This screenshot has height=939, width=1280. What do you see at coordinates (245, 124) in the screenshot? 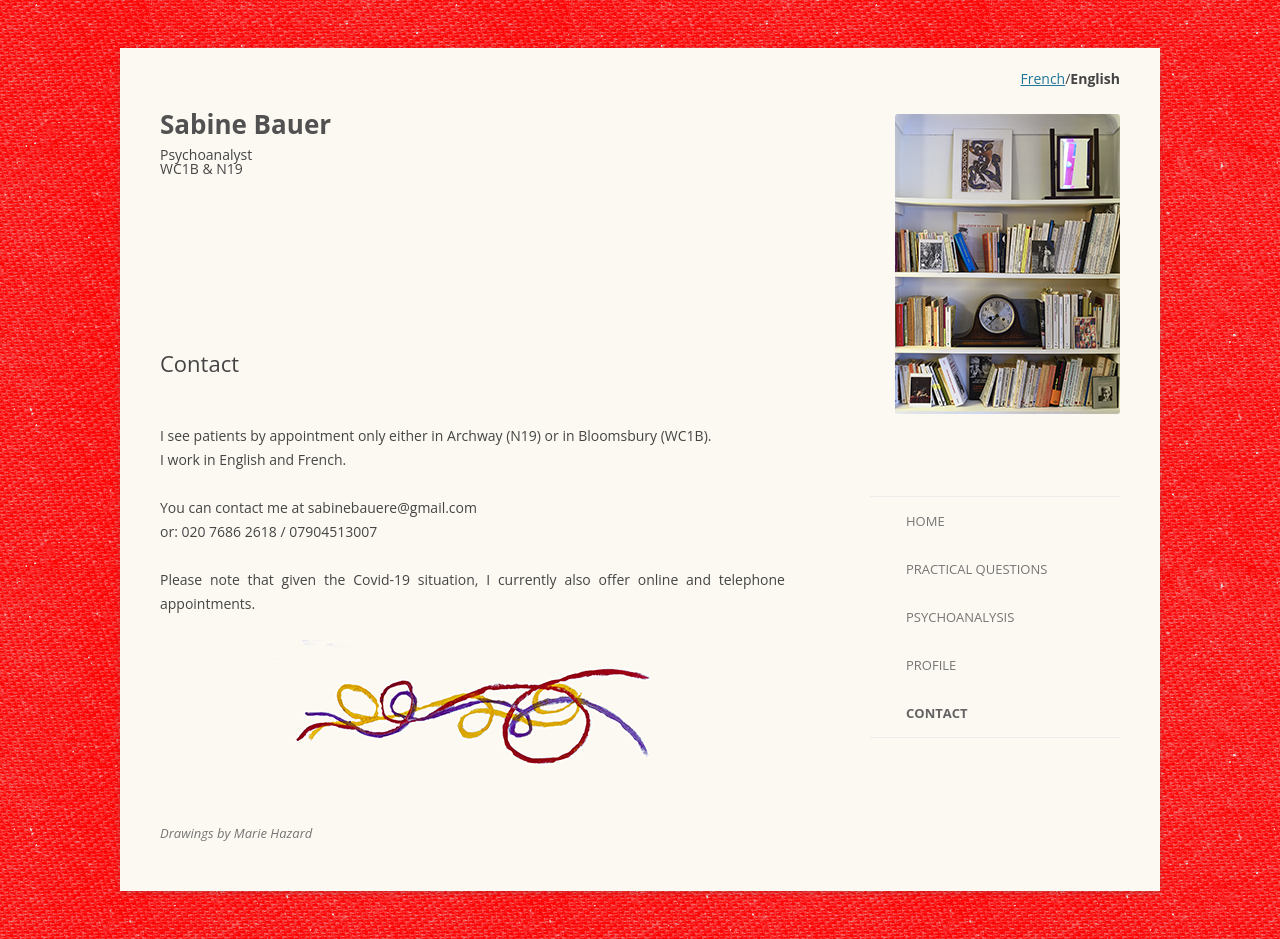
I see `Sabine Bauer` at bounding box center [245, 124].